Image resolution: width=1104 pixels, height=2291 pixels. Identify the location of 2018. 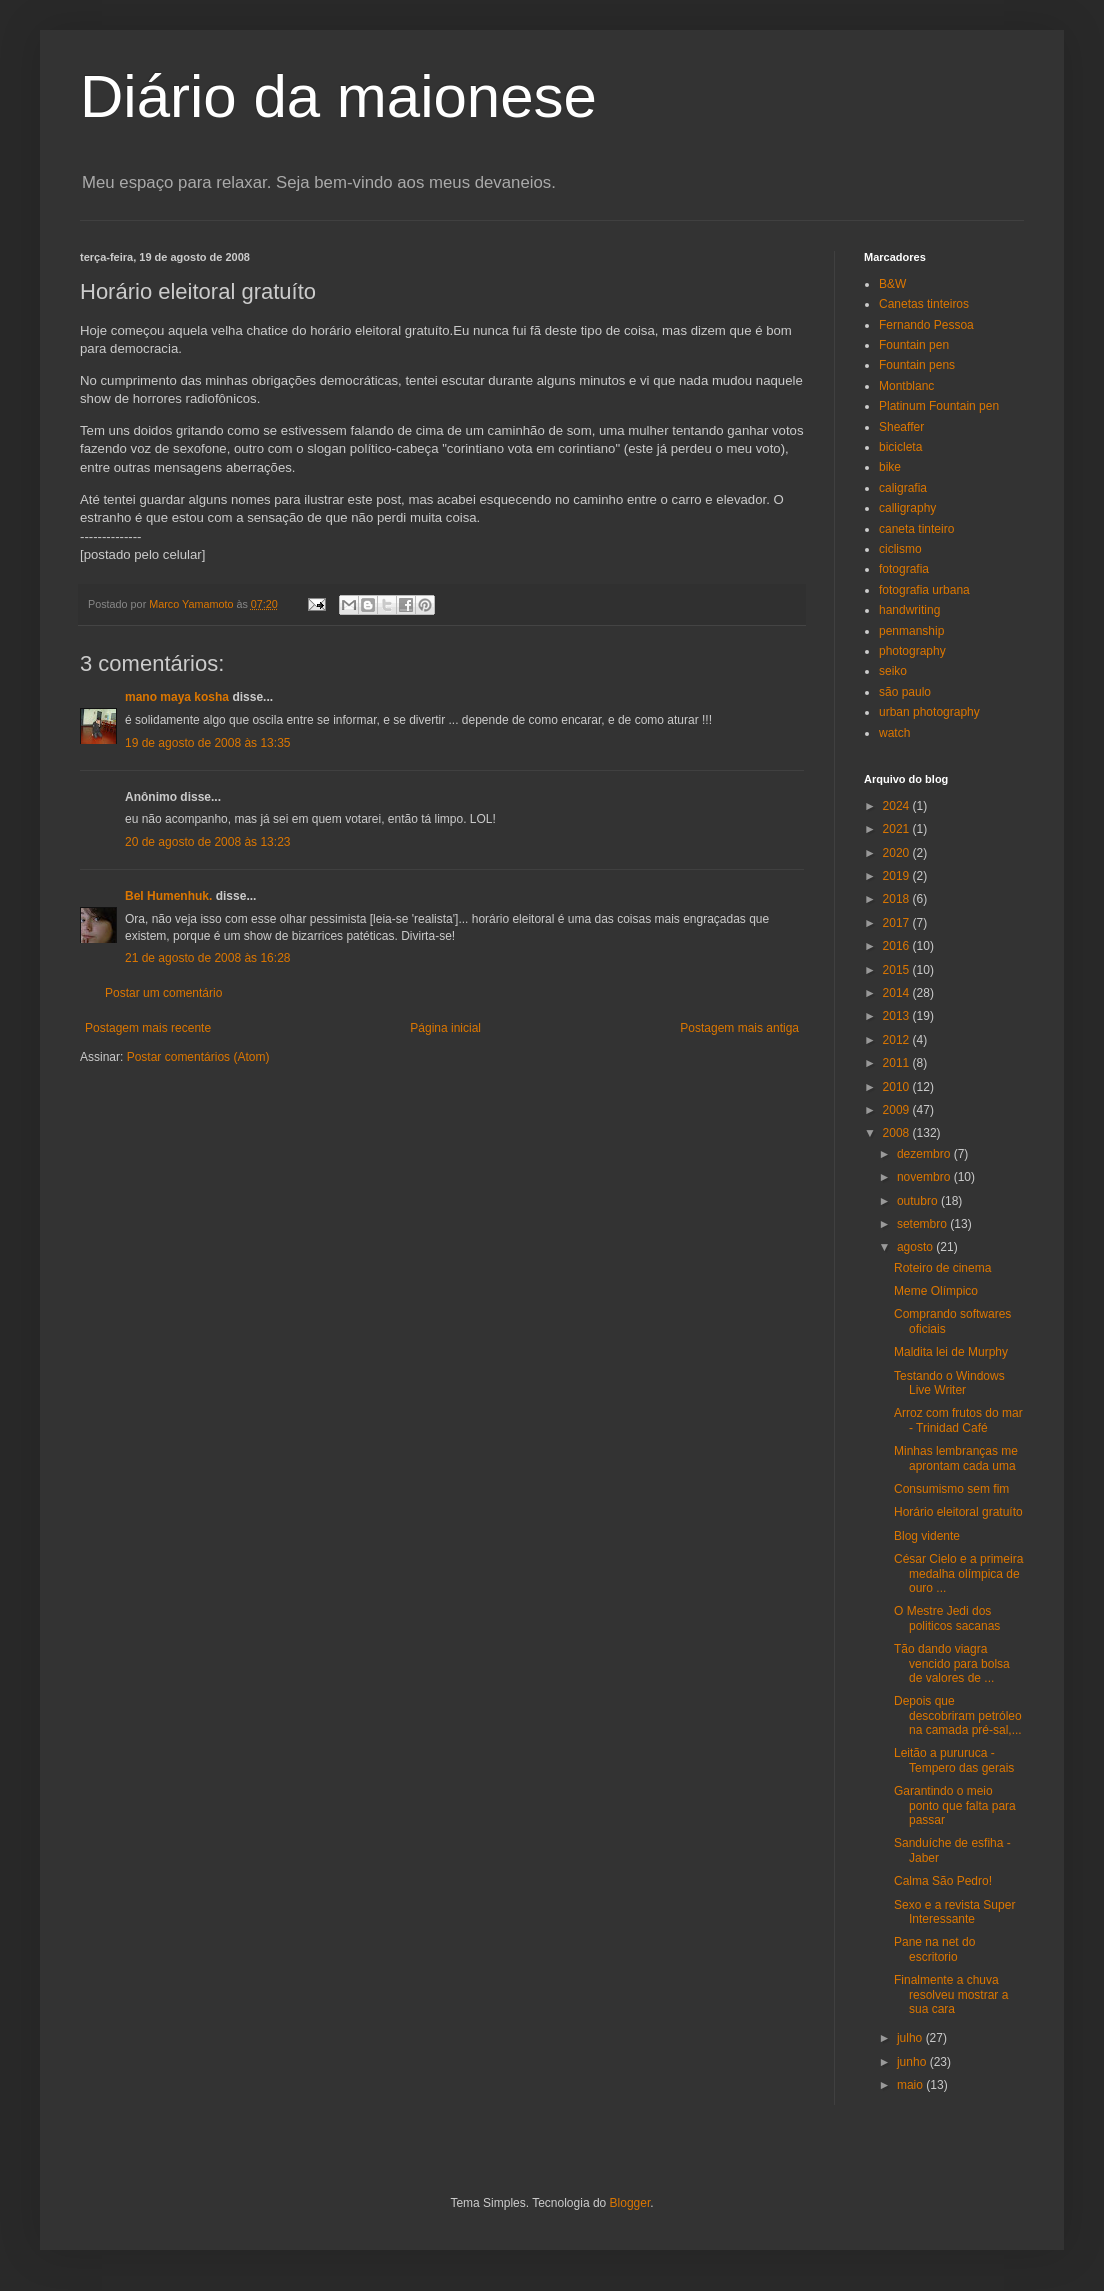
(898, 899).